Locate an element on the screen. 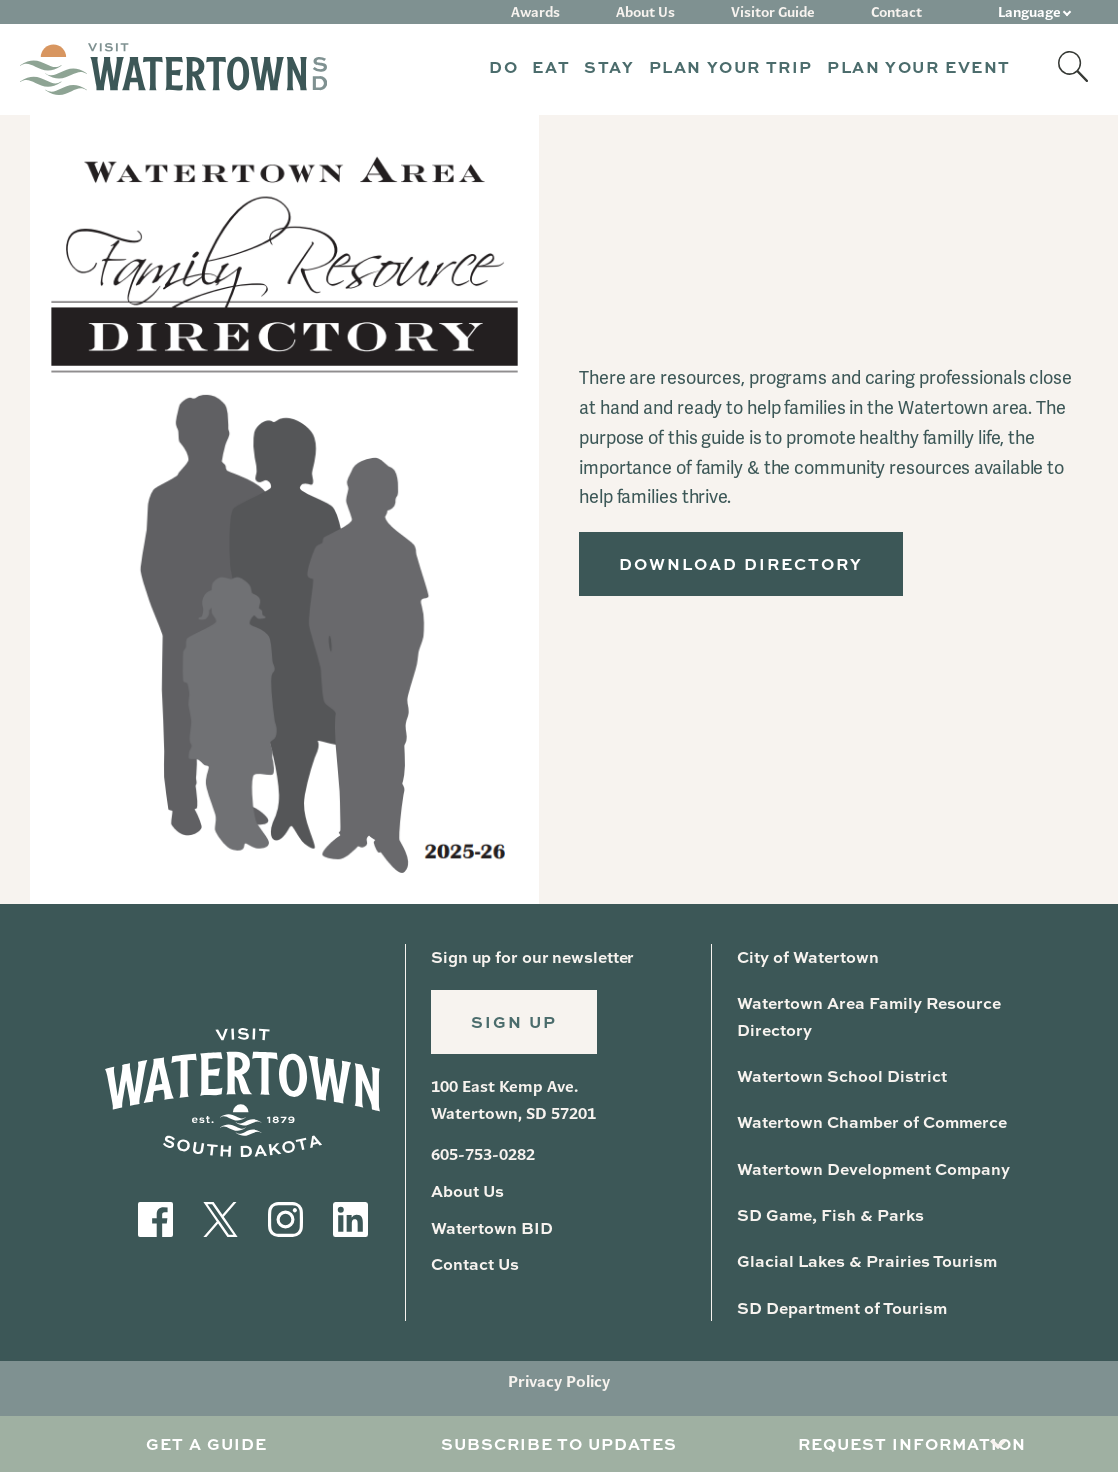  Watertown Development Company is located at coordinates (873, 1168).